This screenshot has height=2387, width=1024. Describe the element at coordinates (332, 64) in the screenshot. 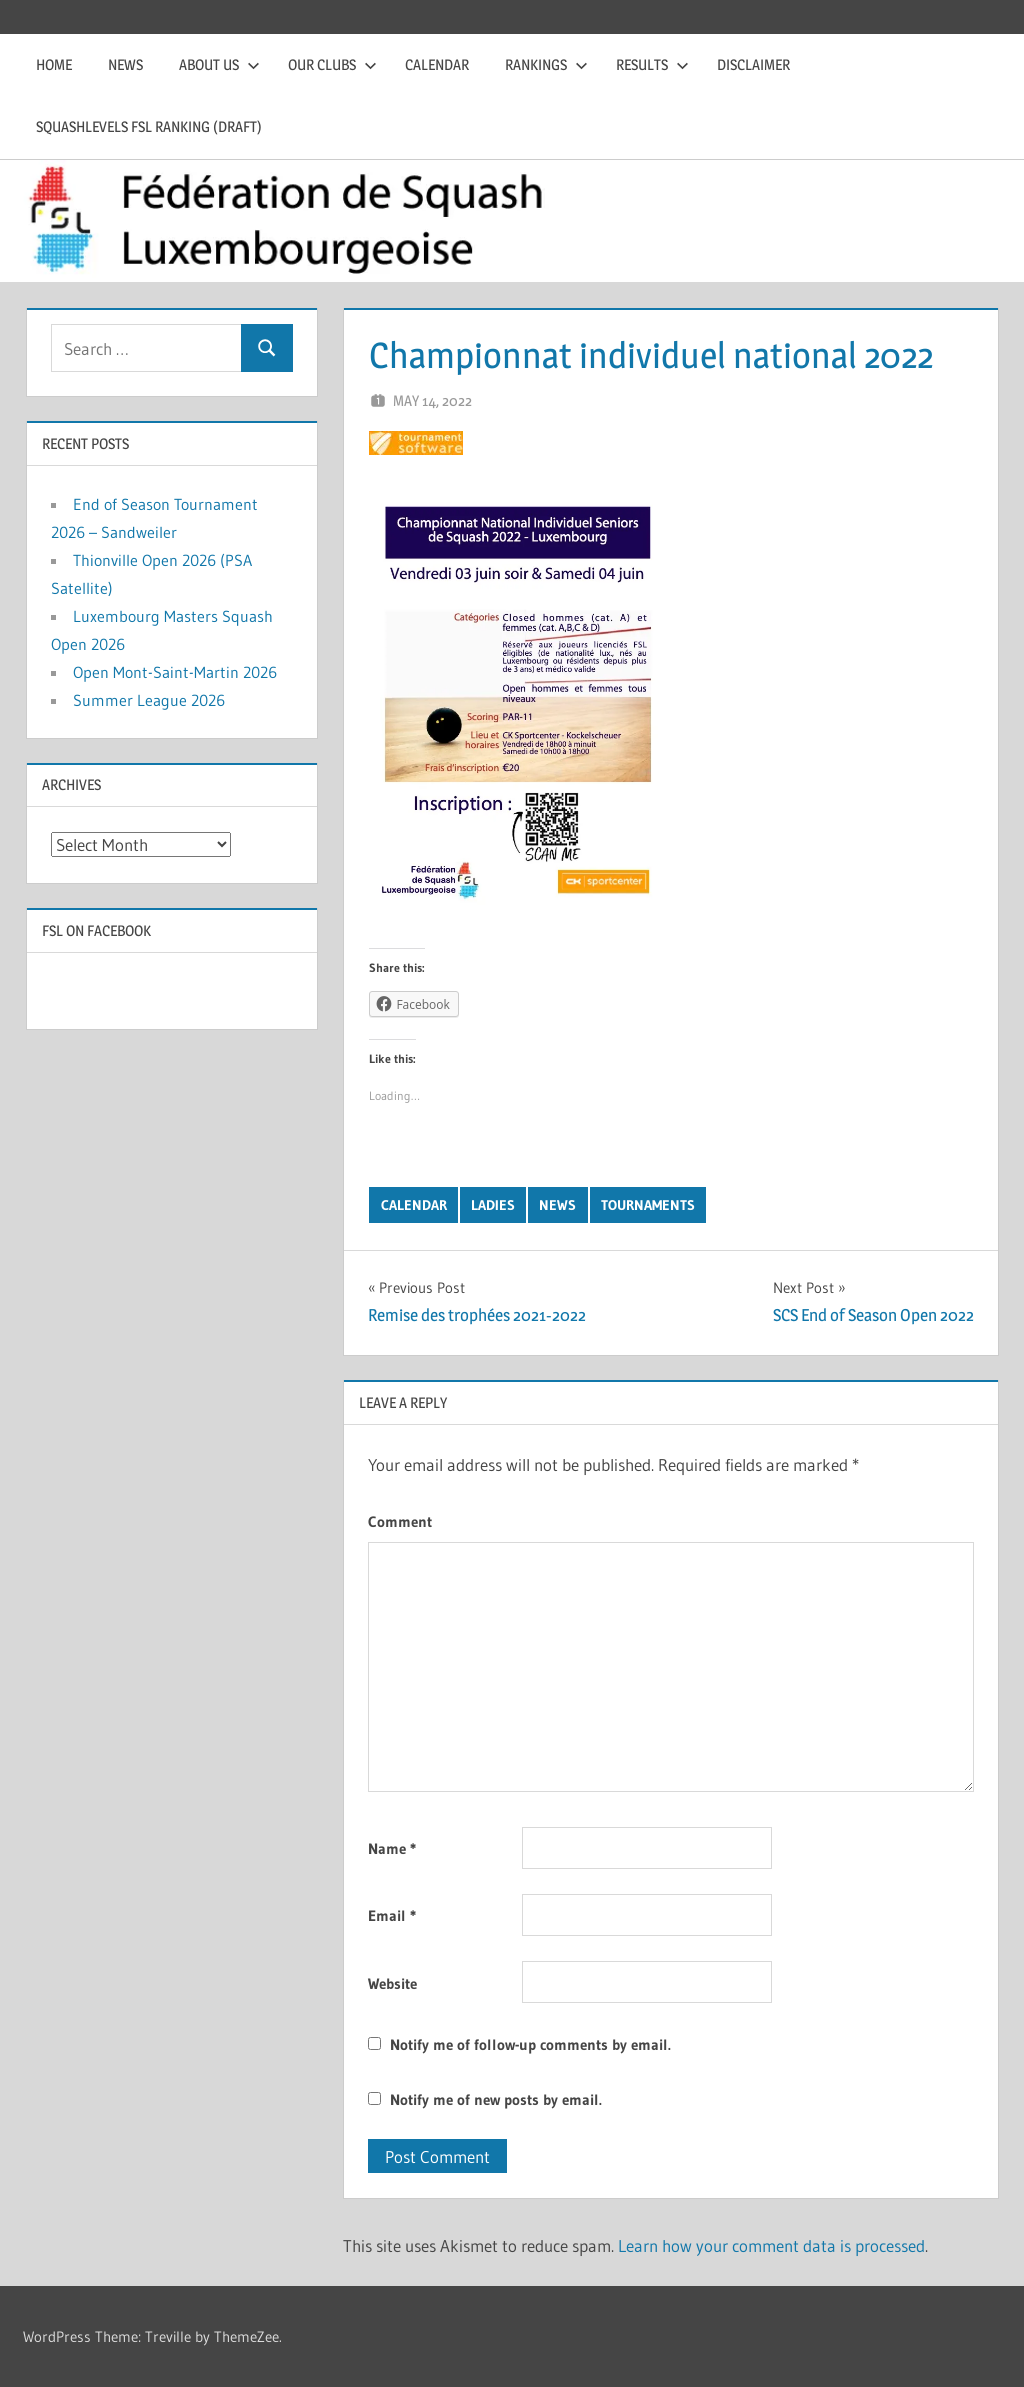

I see `Our clubs` at that location.